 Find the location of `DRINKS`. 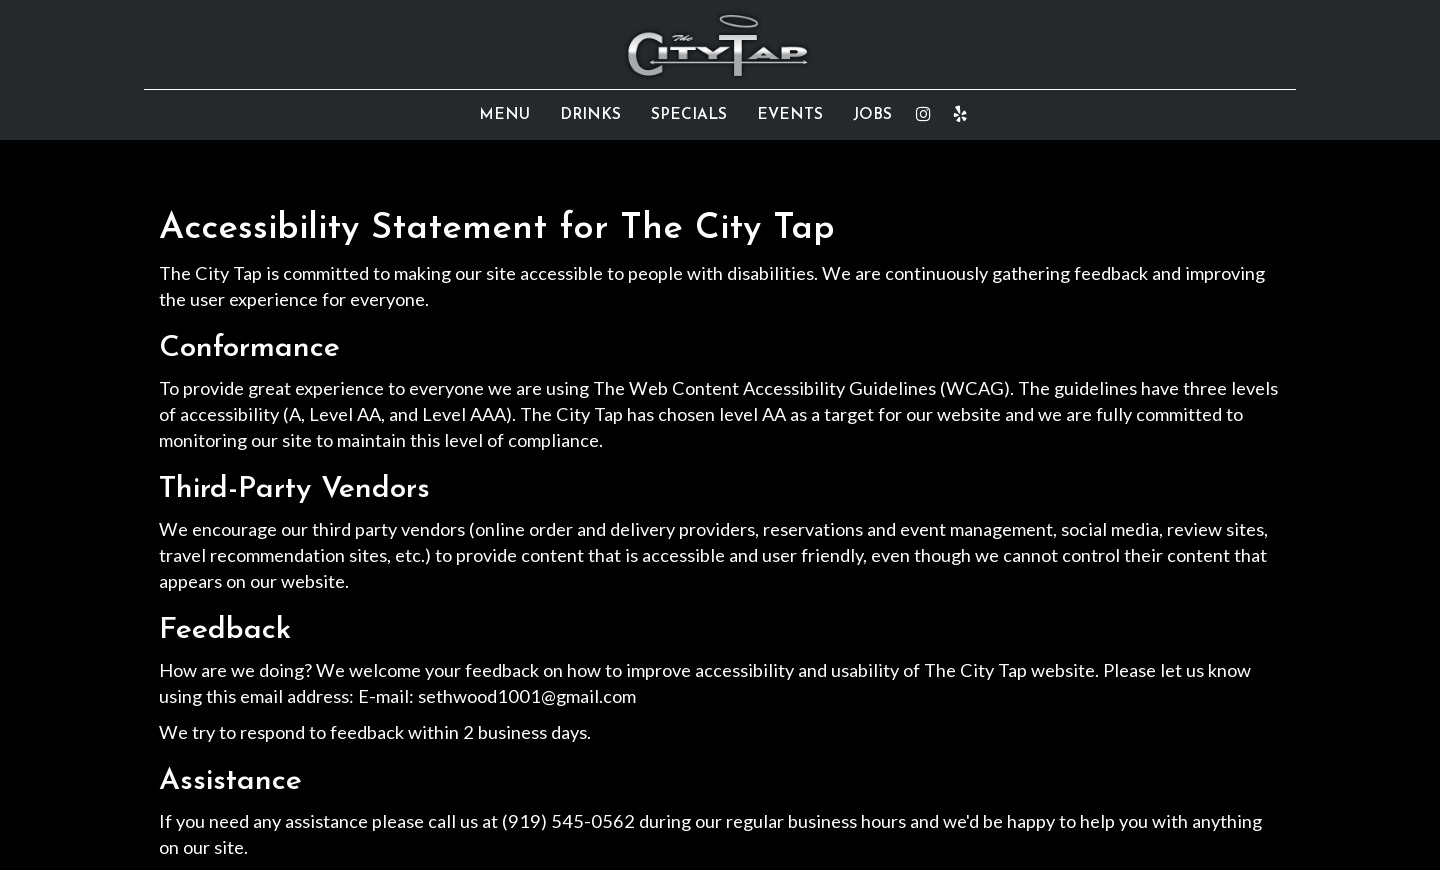

DRINKS is located at coordinates (590, 115).